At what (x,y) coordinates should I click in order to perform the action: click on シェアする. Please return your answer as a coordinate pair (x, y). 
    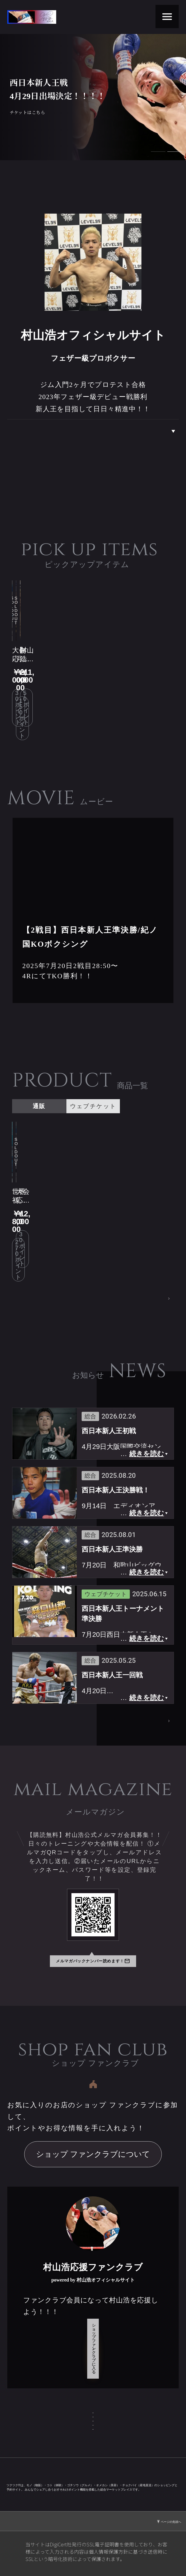
    Looking at the image, I should click on (115, 462).